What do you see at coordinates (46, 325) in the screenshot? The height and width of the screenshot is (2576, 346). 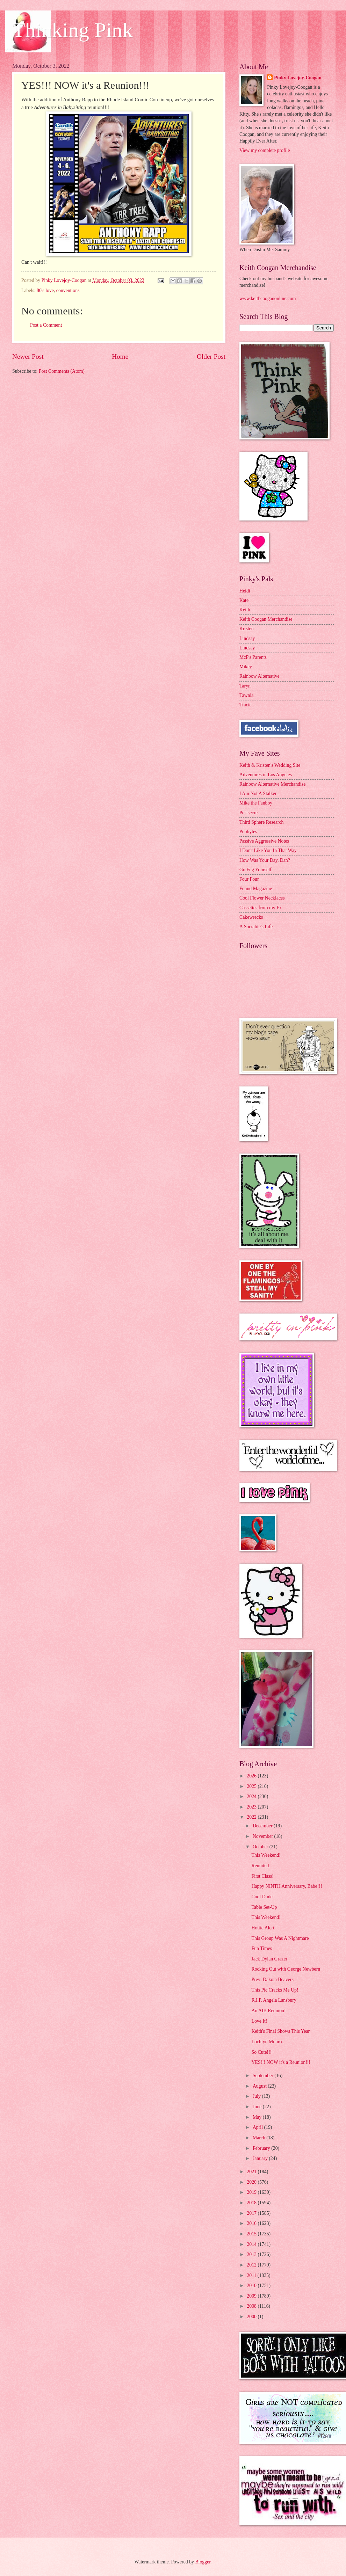 I see `Post a Comment` at bounding box center [46, 325].